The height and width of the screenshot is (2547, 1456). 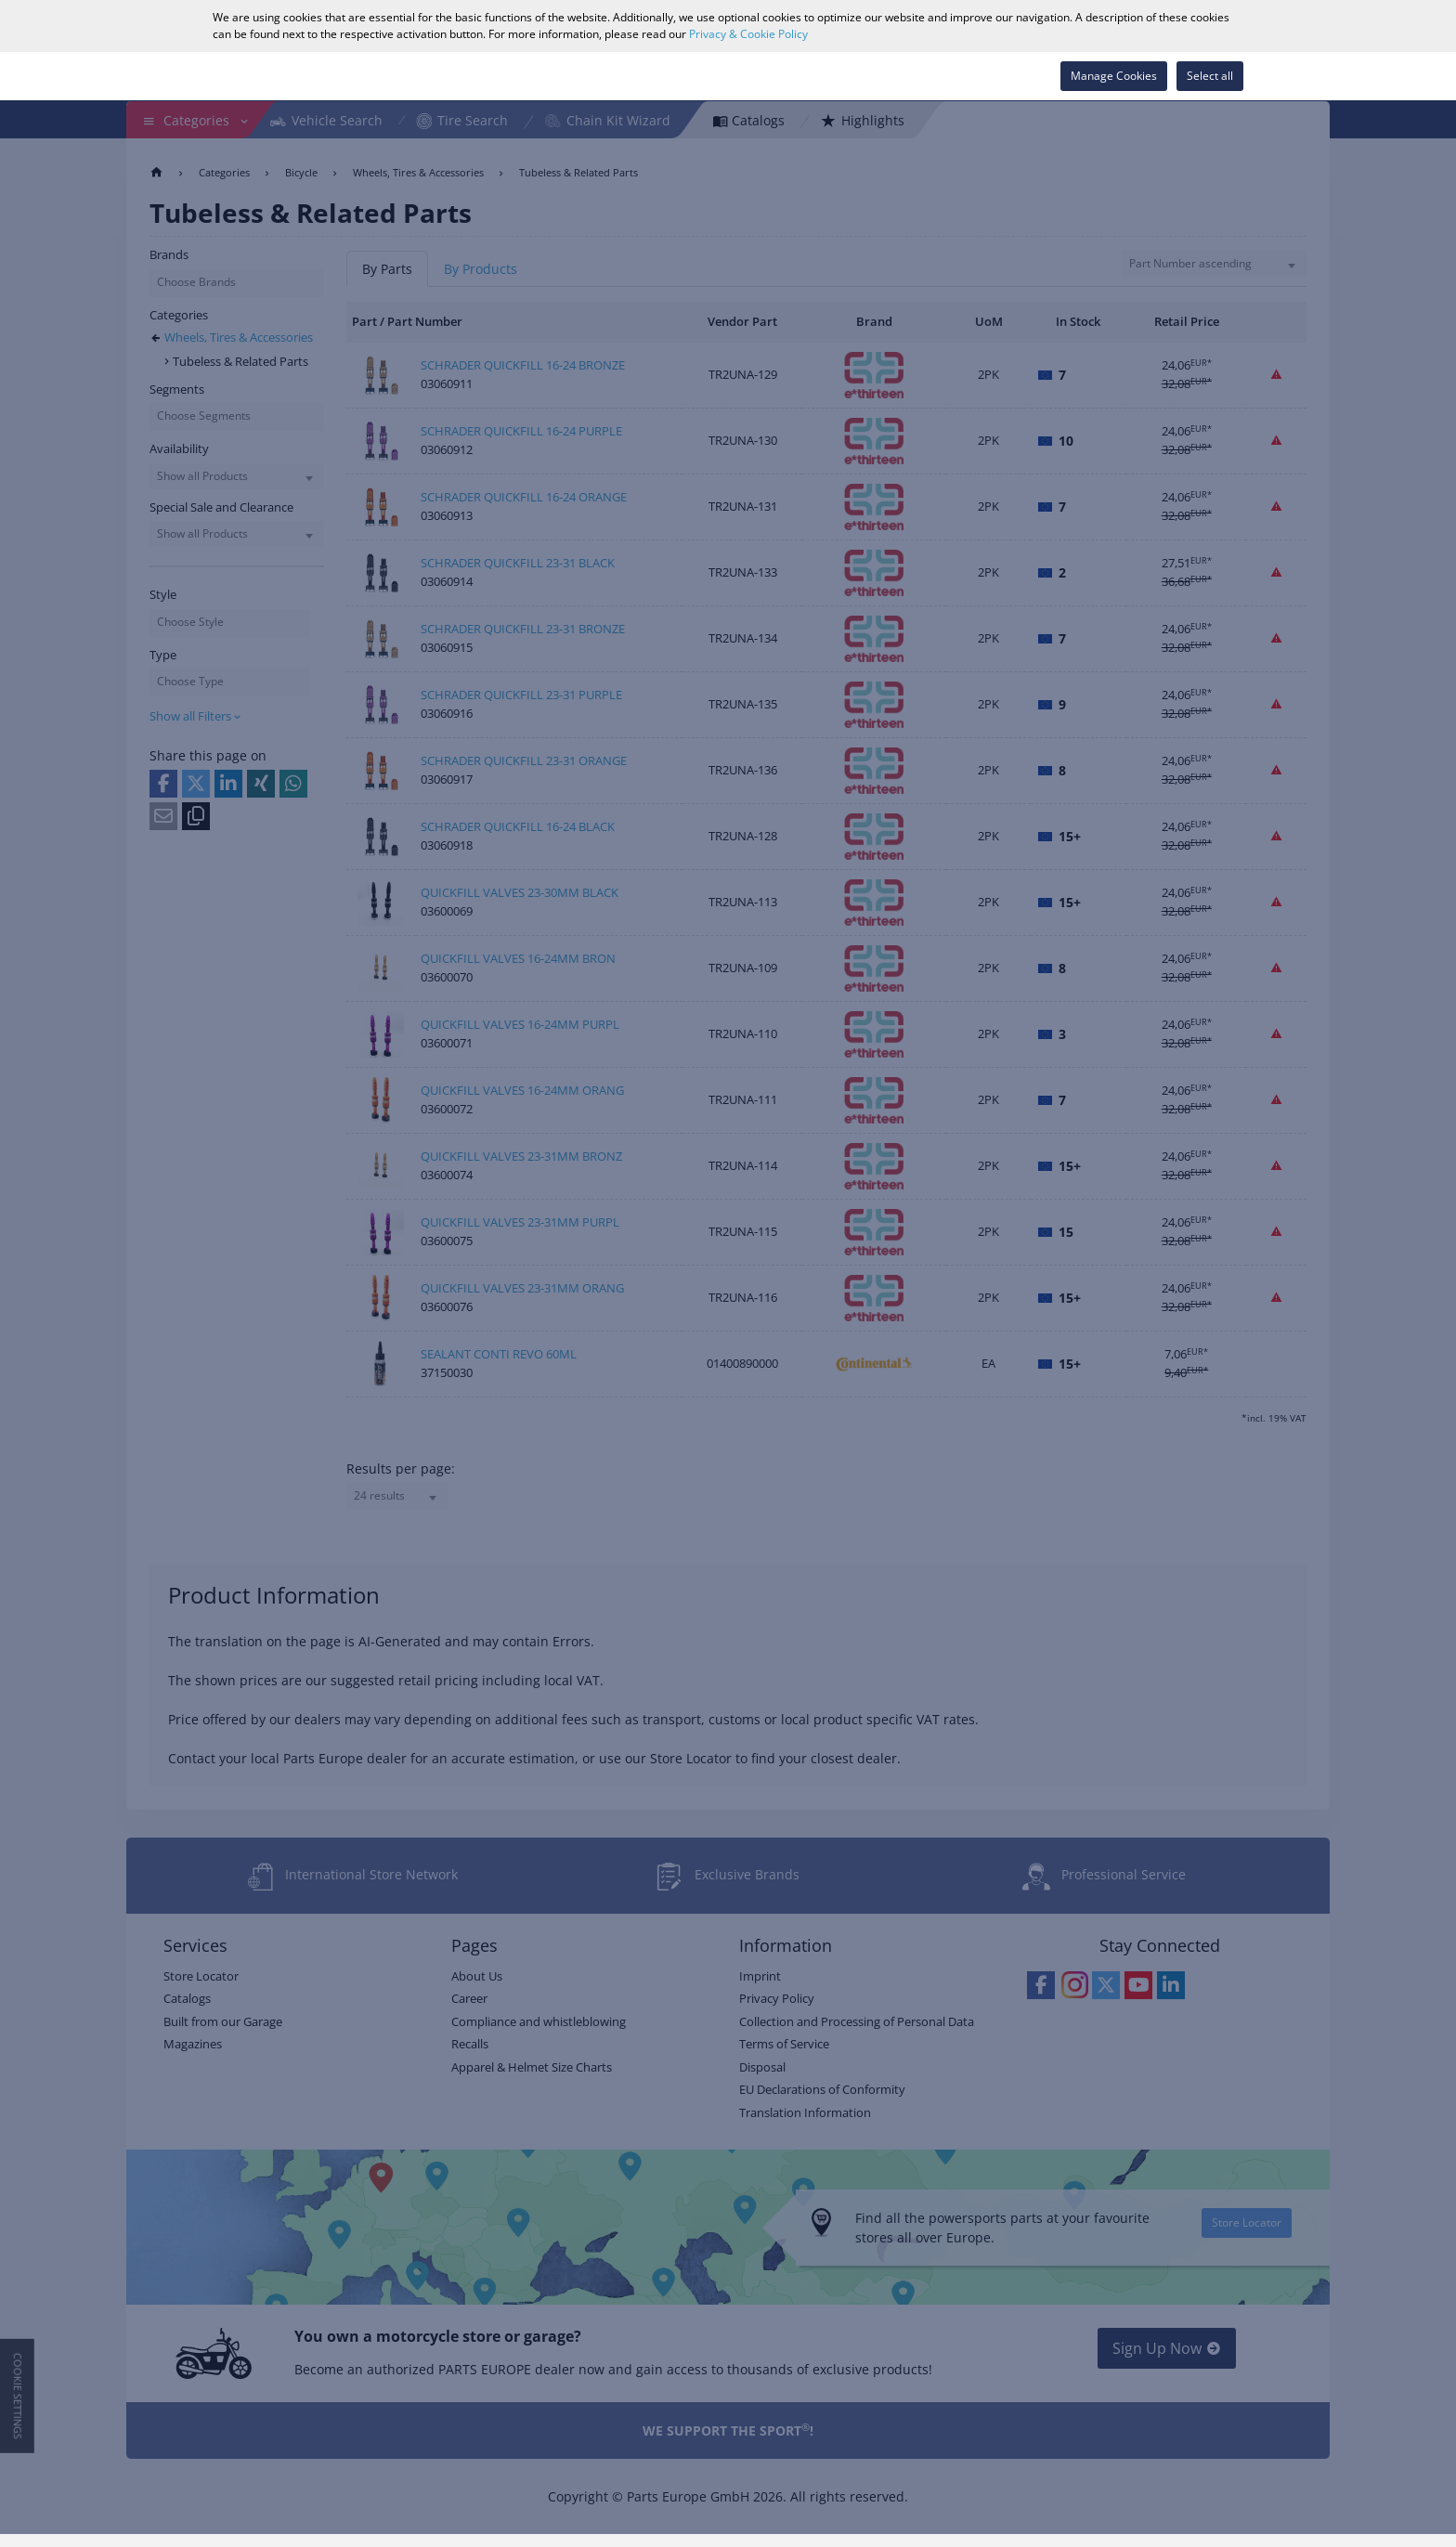 What do you see at coordinates (748, 34) in the screenshot?
I see `Privacy & Cookie Policy` at bounding box center [748, 34].